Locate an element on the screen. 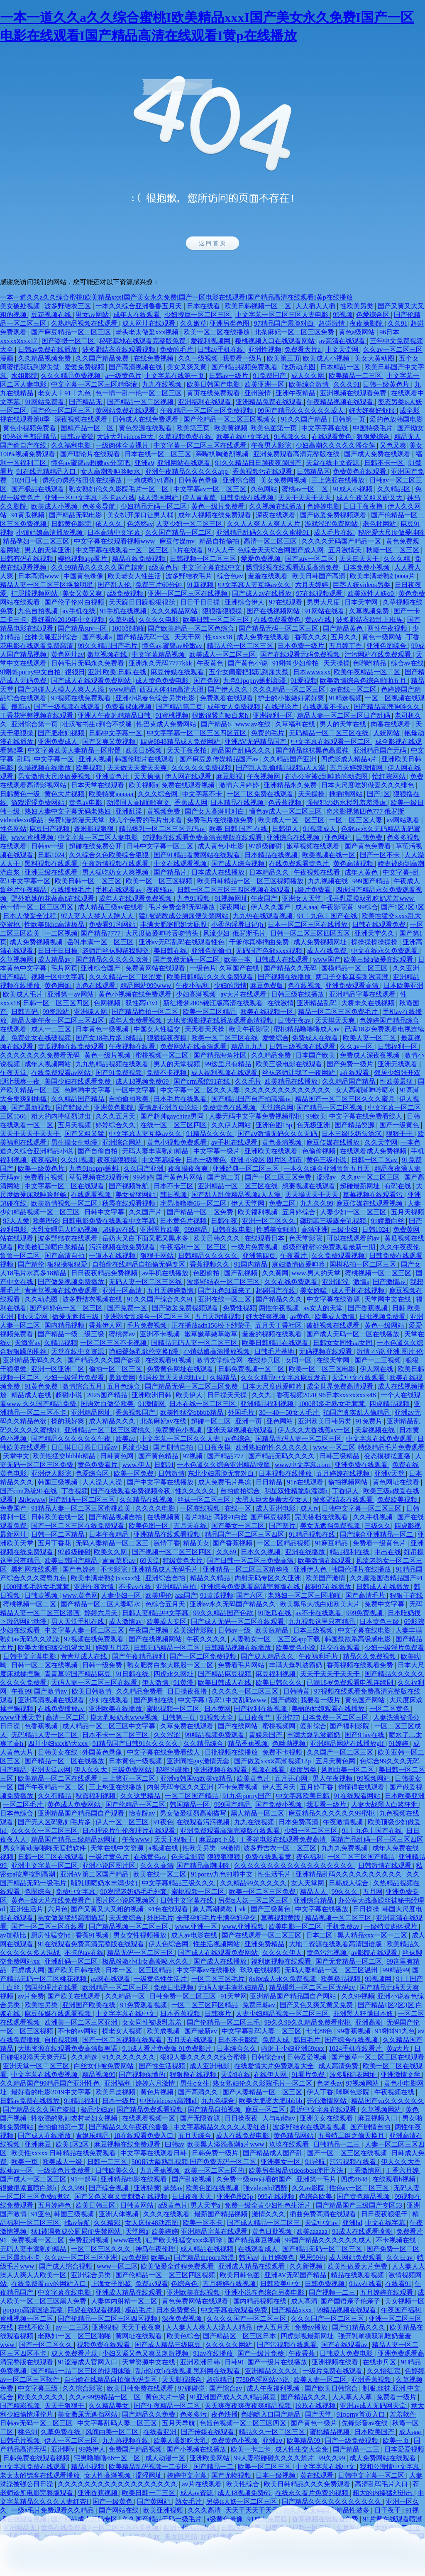 This screenshot has width=425, height=2576. 韩国伦理片在线观看 is located at coordinates (145, 759).